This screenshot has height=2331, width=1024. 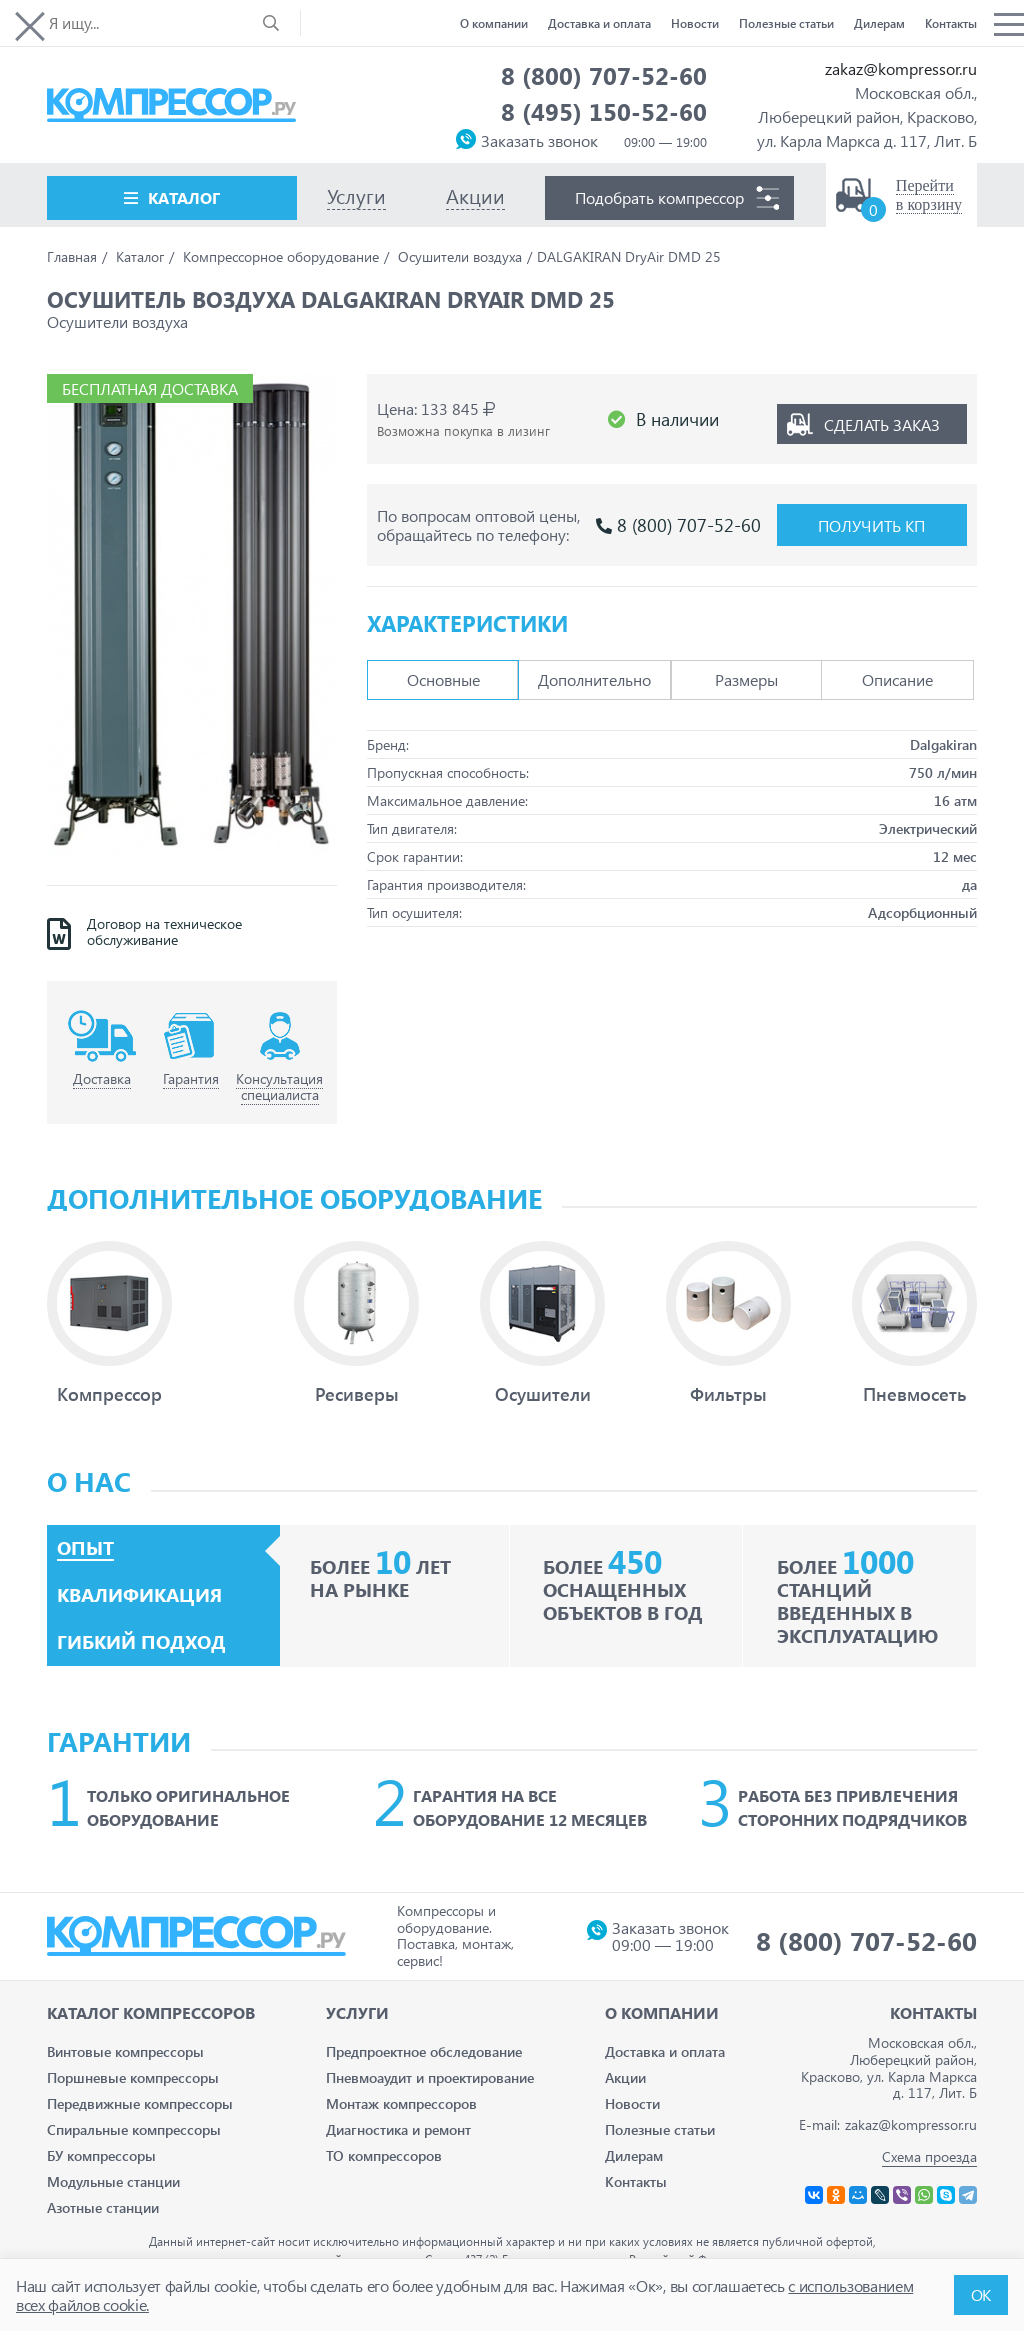 I want to click on О компании, so click(x=494, y=23).